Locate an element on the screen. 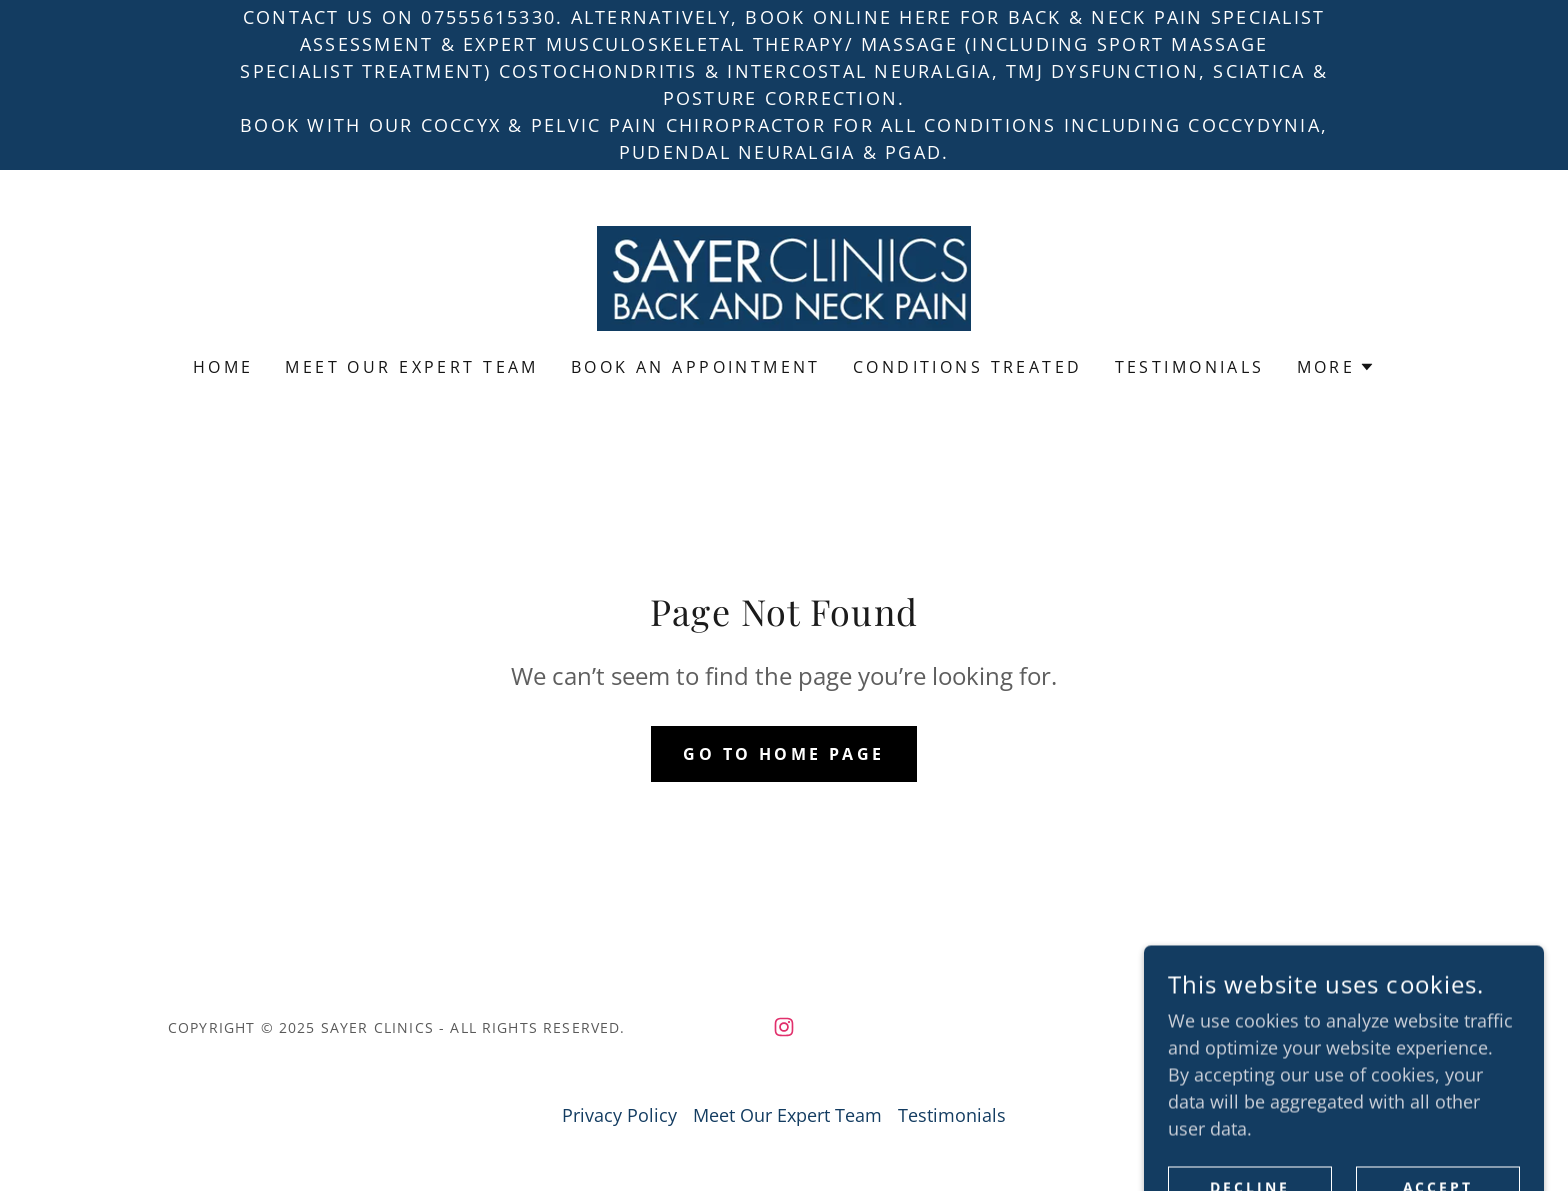 The width and height of the screenshot is (1568, 1191). Conditions Treated [link] is located at coordinates (968, 367).